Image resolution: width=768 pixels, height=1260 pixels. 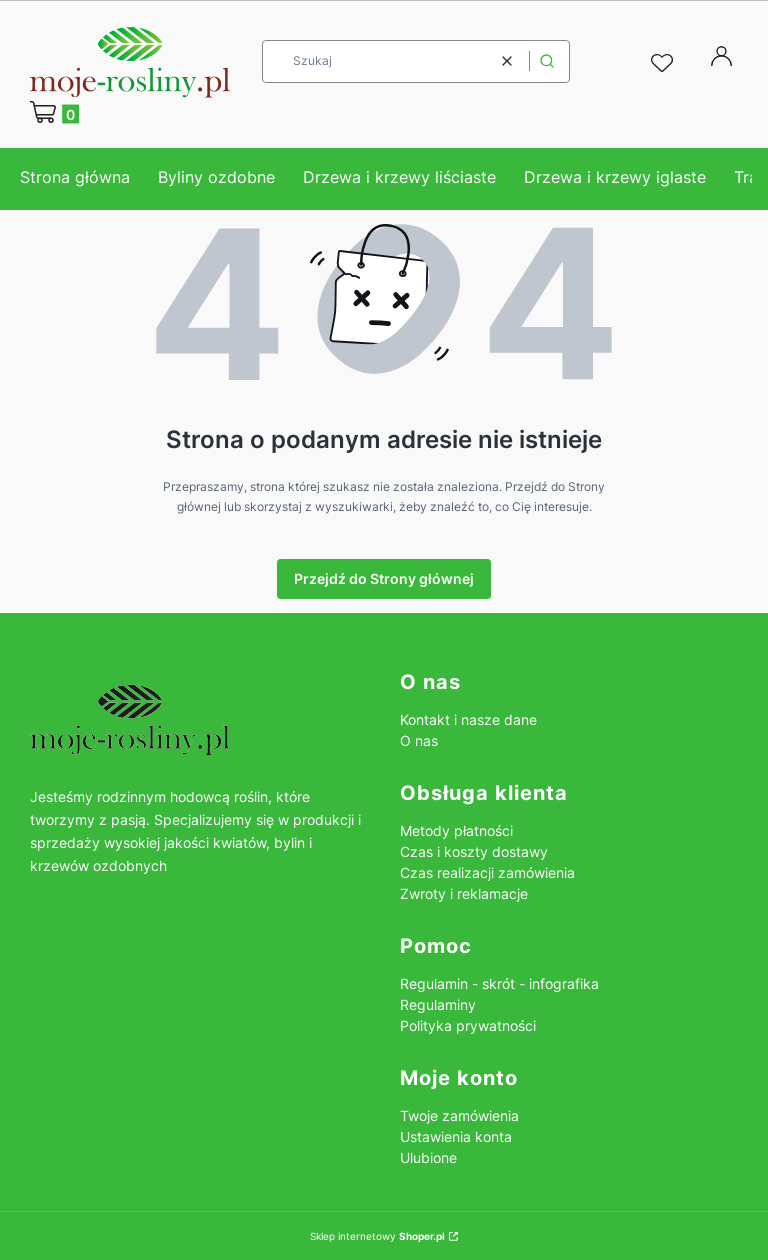 What do you see at coordinates (456, 830) in the screenshot?
I see `Metody płatności` at bounding box center [456, 830].